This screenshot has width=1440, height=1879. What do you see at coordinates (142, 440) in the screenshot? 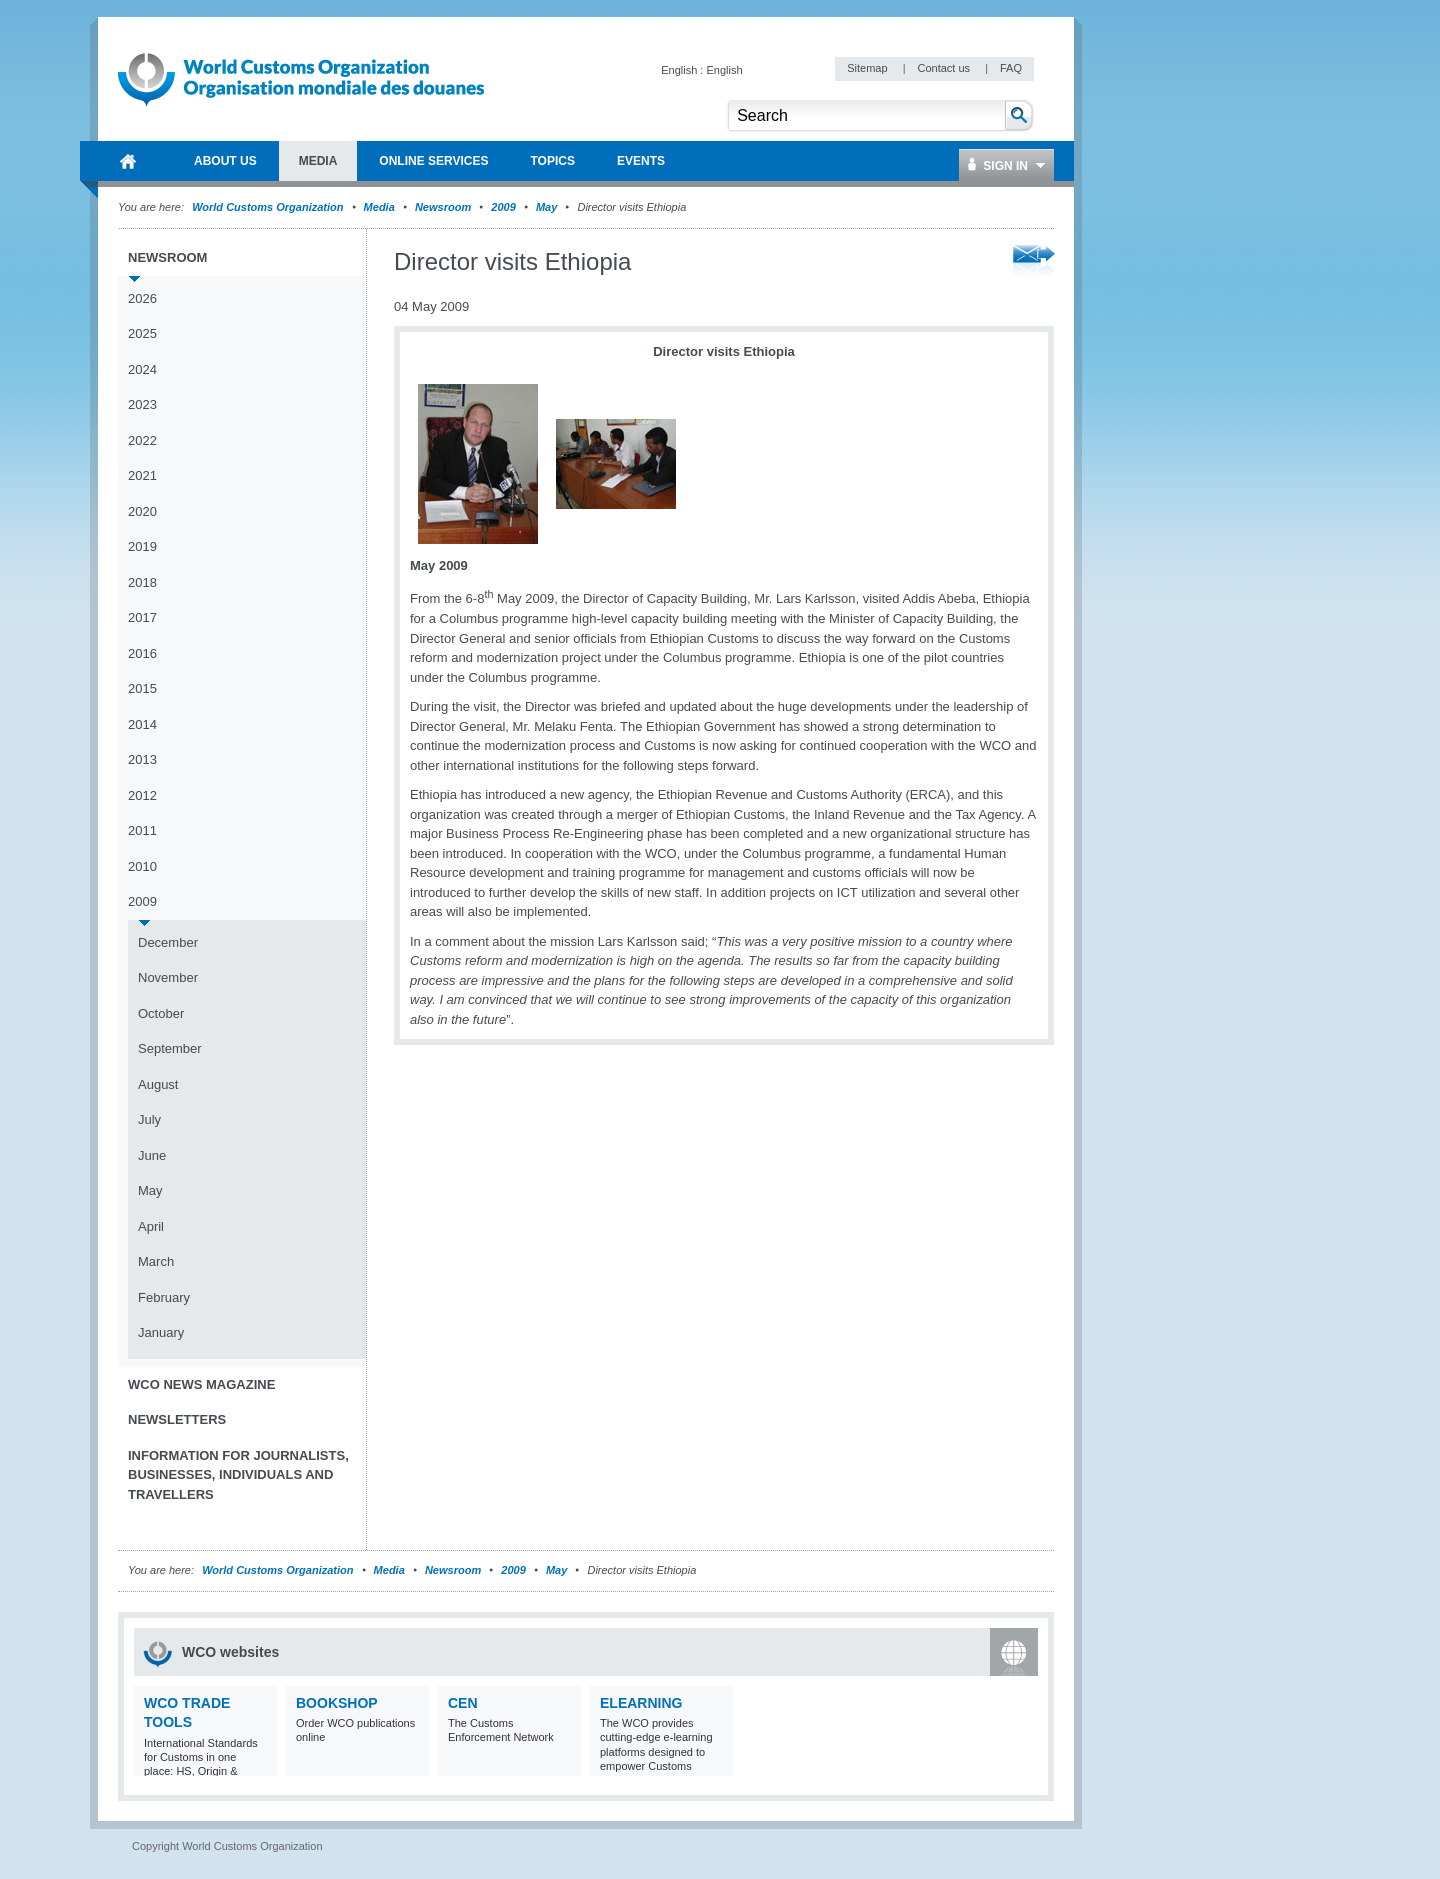
I see `2022` at bounding box center [142, 440].